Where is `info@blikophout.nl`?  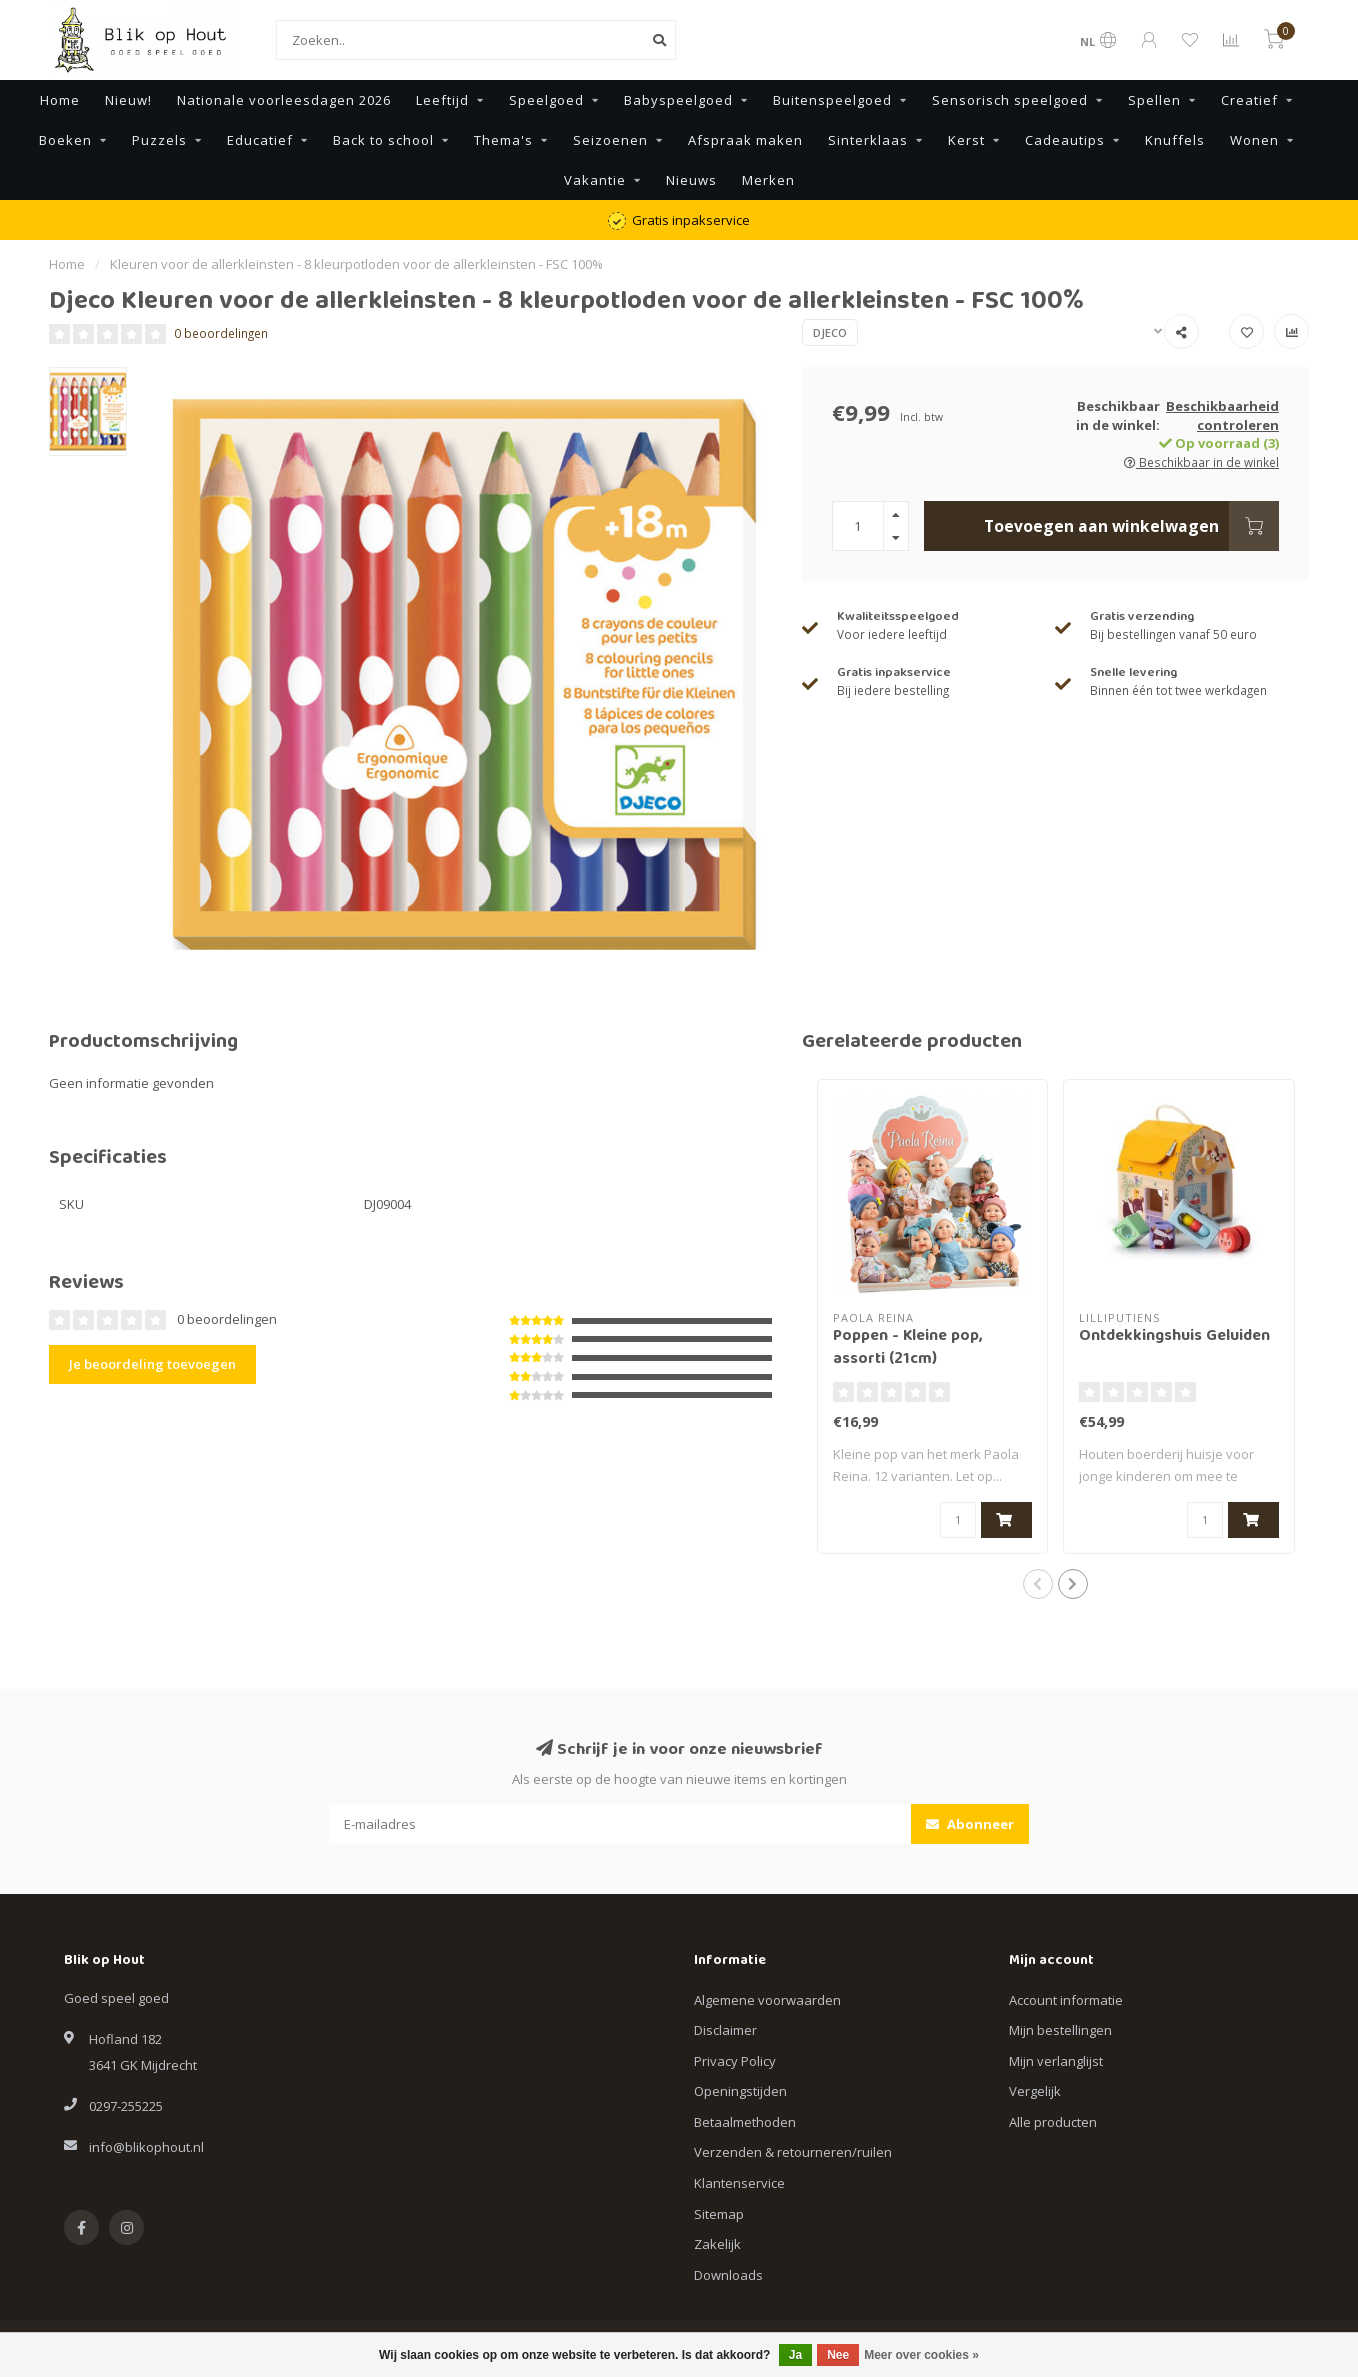 info@blikophout.nl is located at coordinates (146, 2147).